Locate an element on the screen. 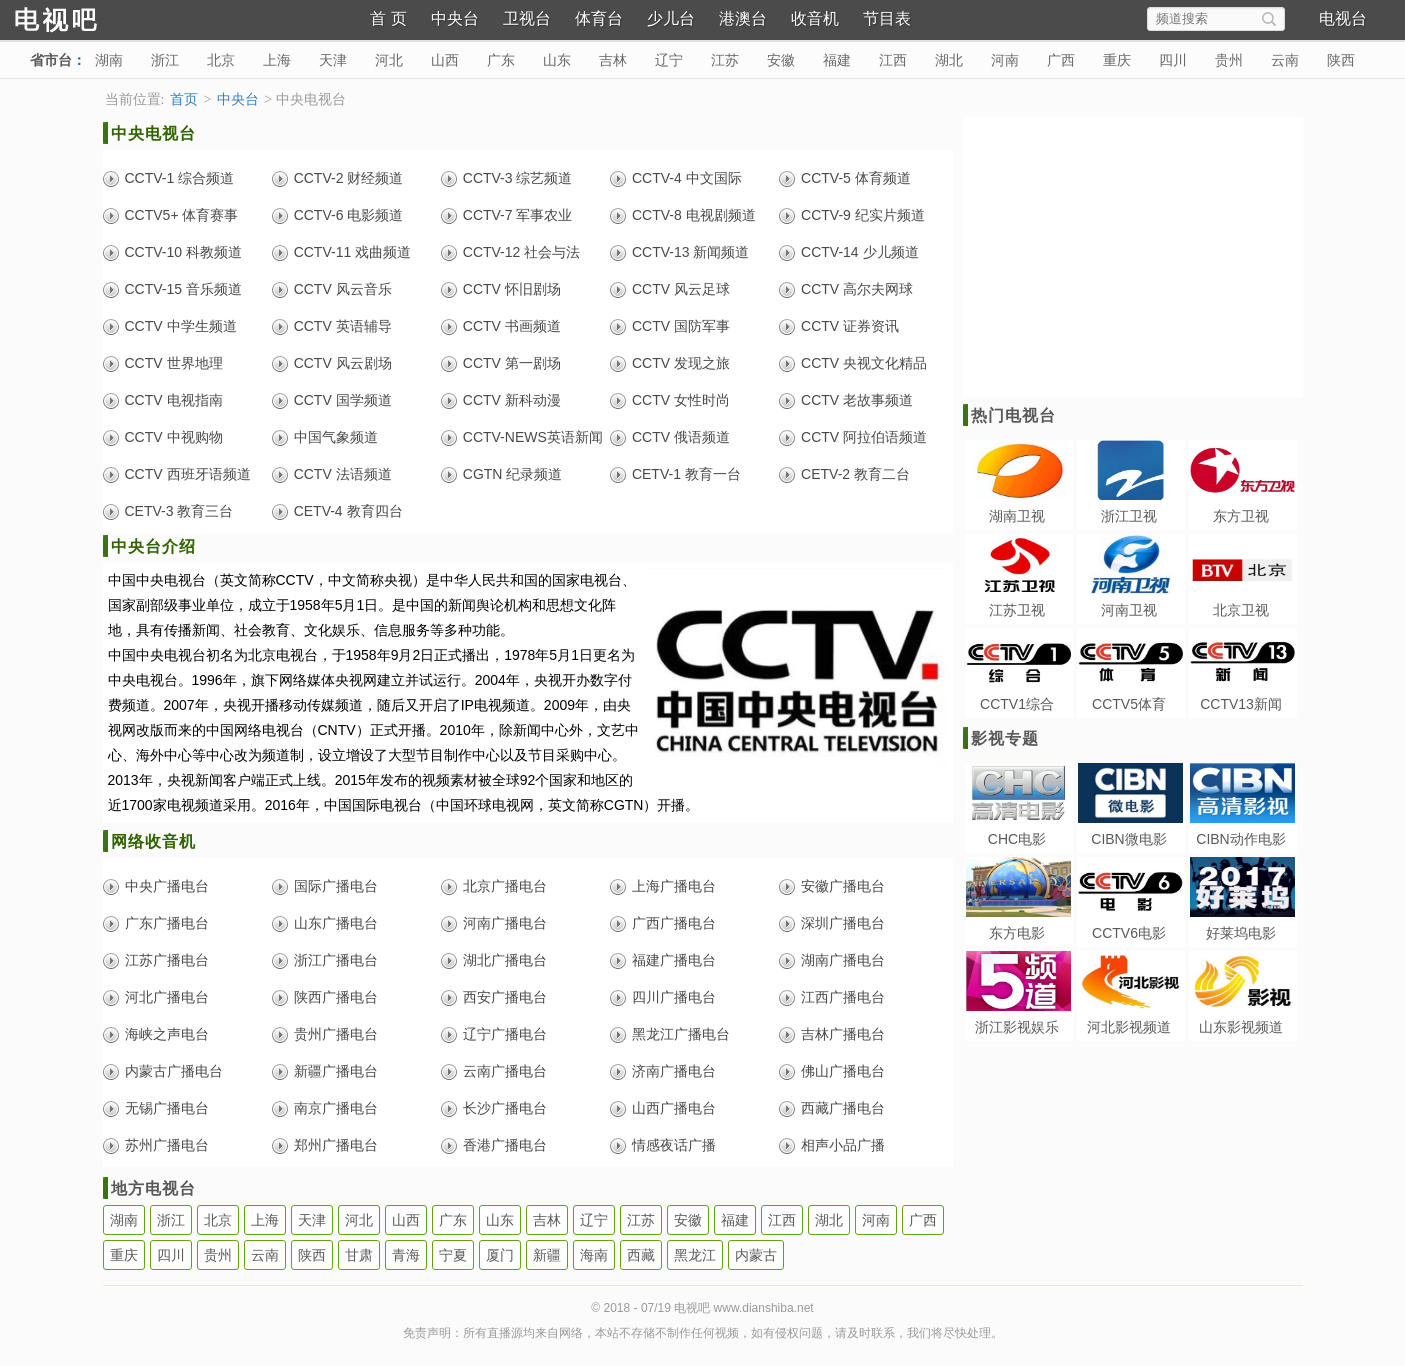 The width and height of the screenshot is (1405, 1366). CCTV-11 戏曲频道 is located at coordinates (352, 252).